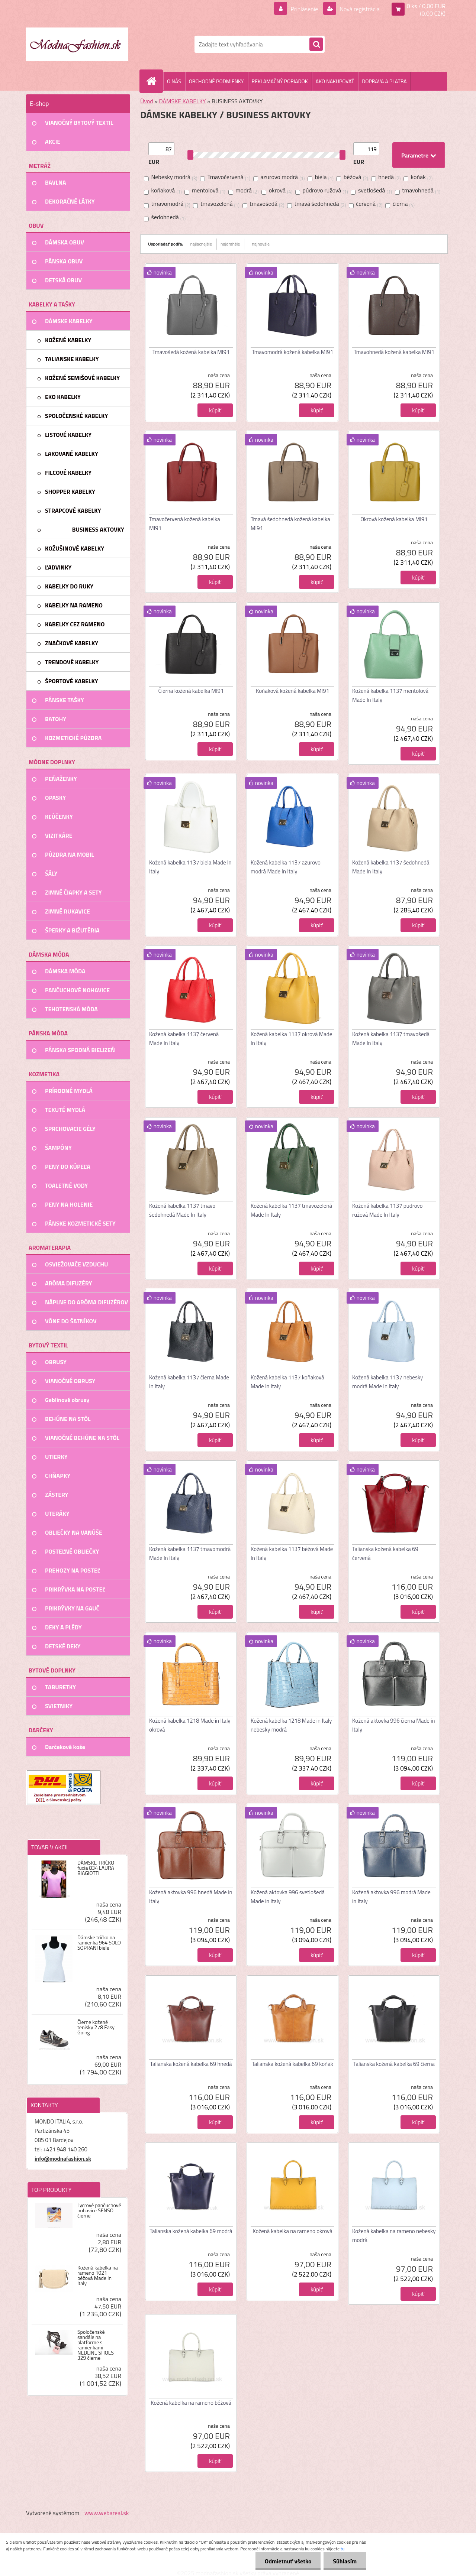 The width and height of the screenshot is (476, 2576). I want to click on [Homepage], so click(154, 81).